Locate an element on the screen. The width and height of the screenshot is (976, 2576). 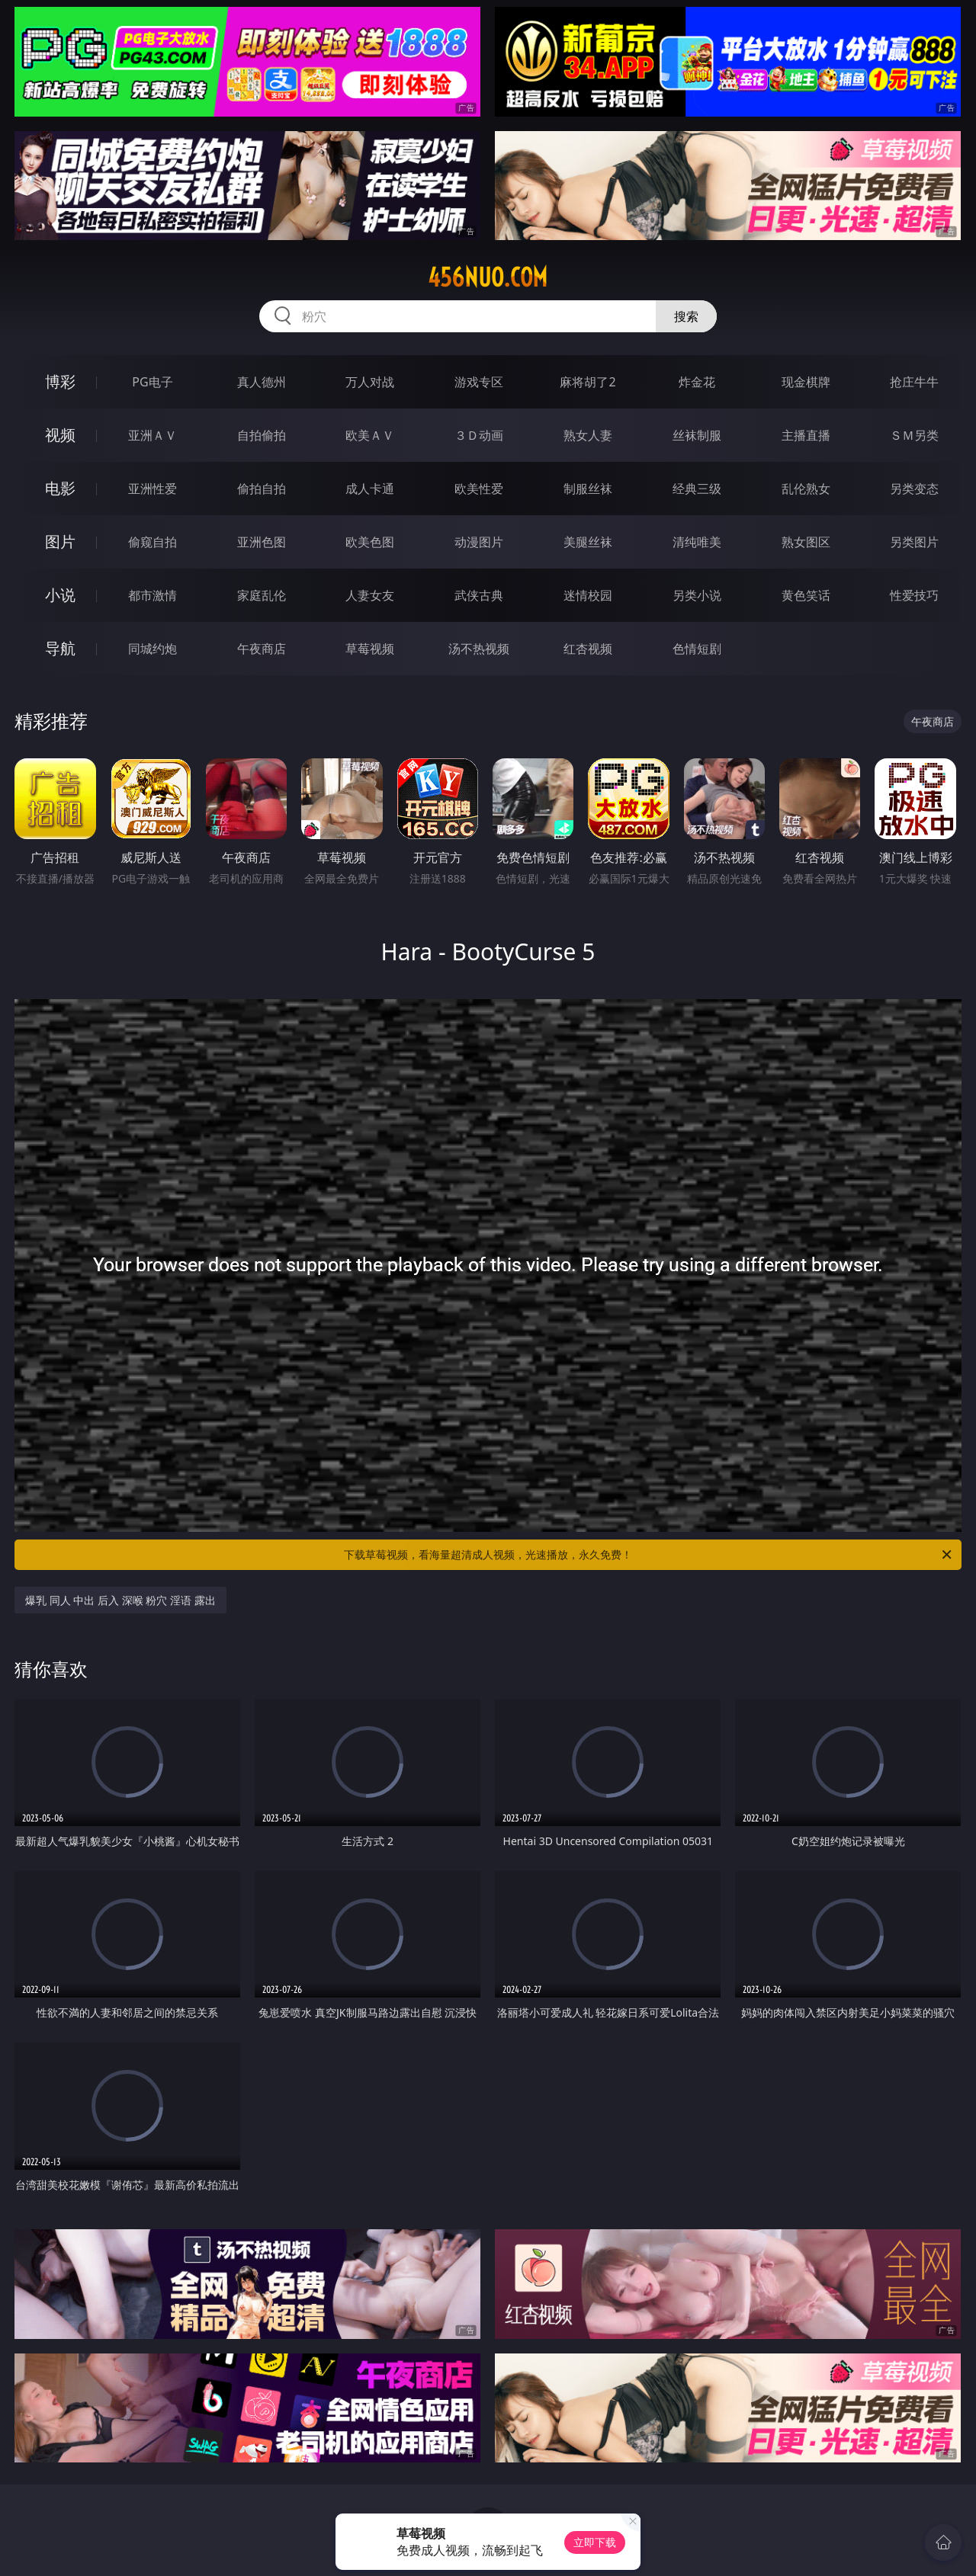
人妻女友 is located at coordinates (369, 595).